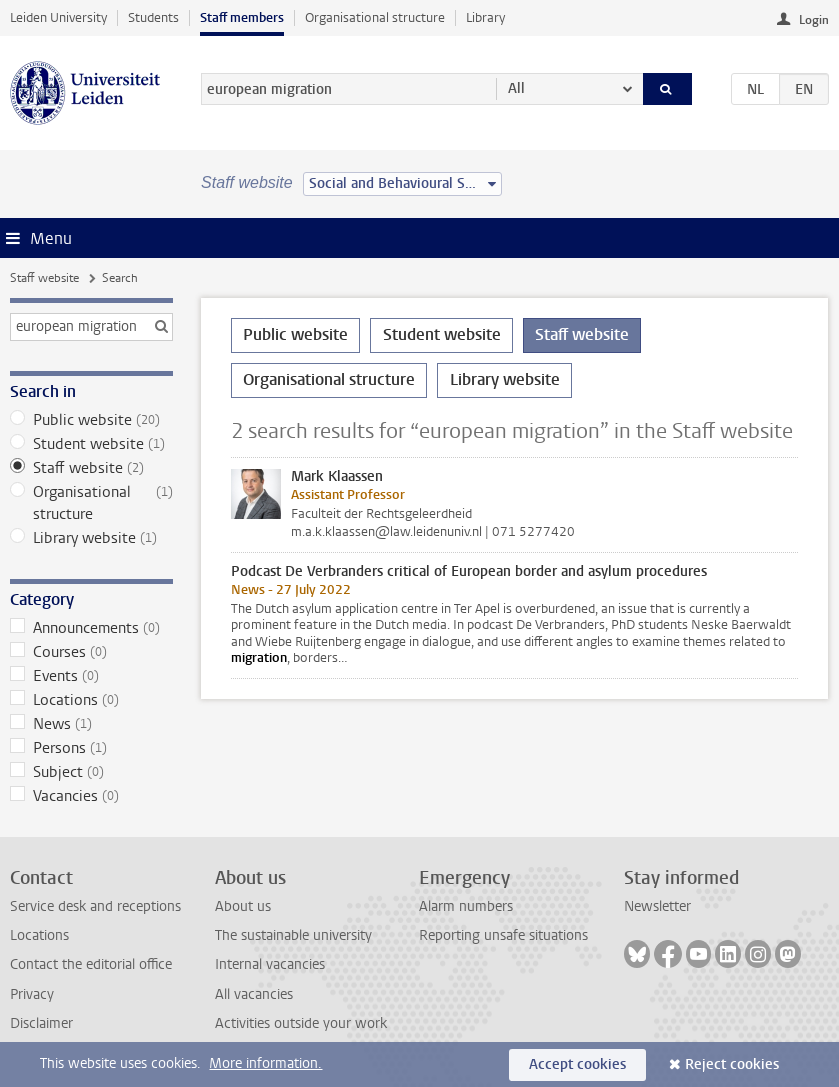  Describe the element at coordinates (58, 17) in the screenshot. I see `Leiden University` at that location.